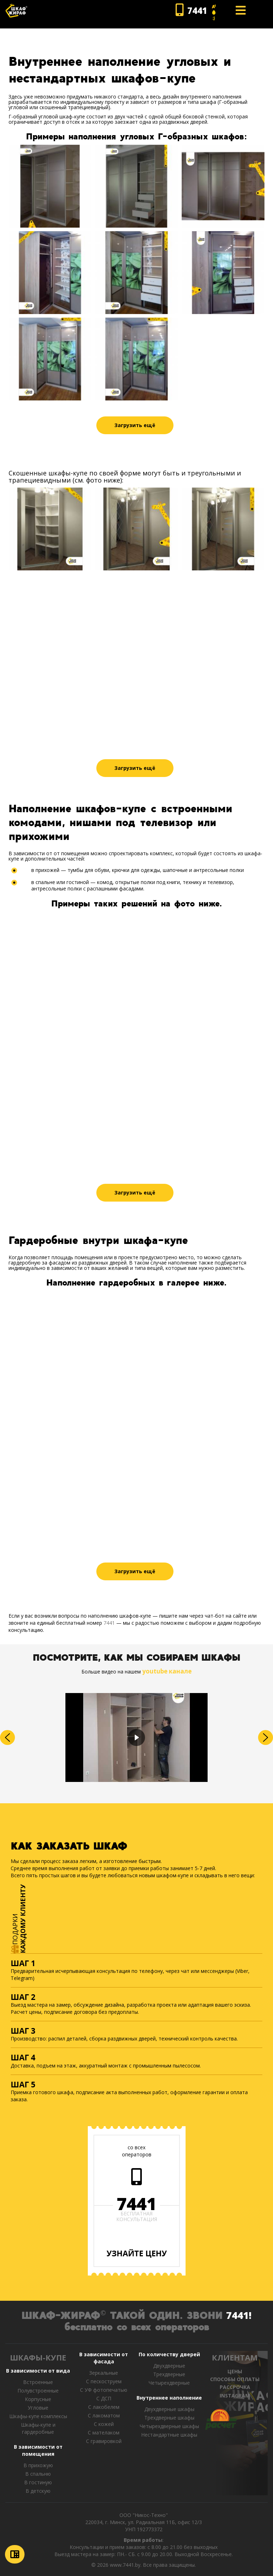  Describe the element at coordinates (239, 2315) in the screenshot. I see `7441!` at that location.